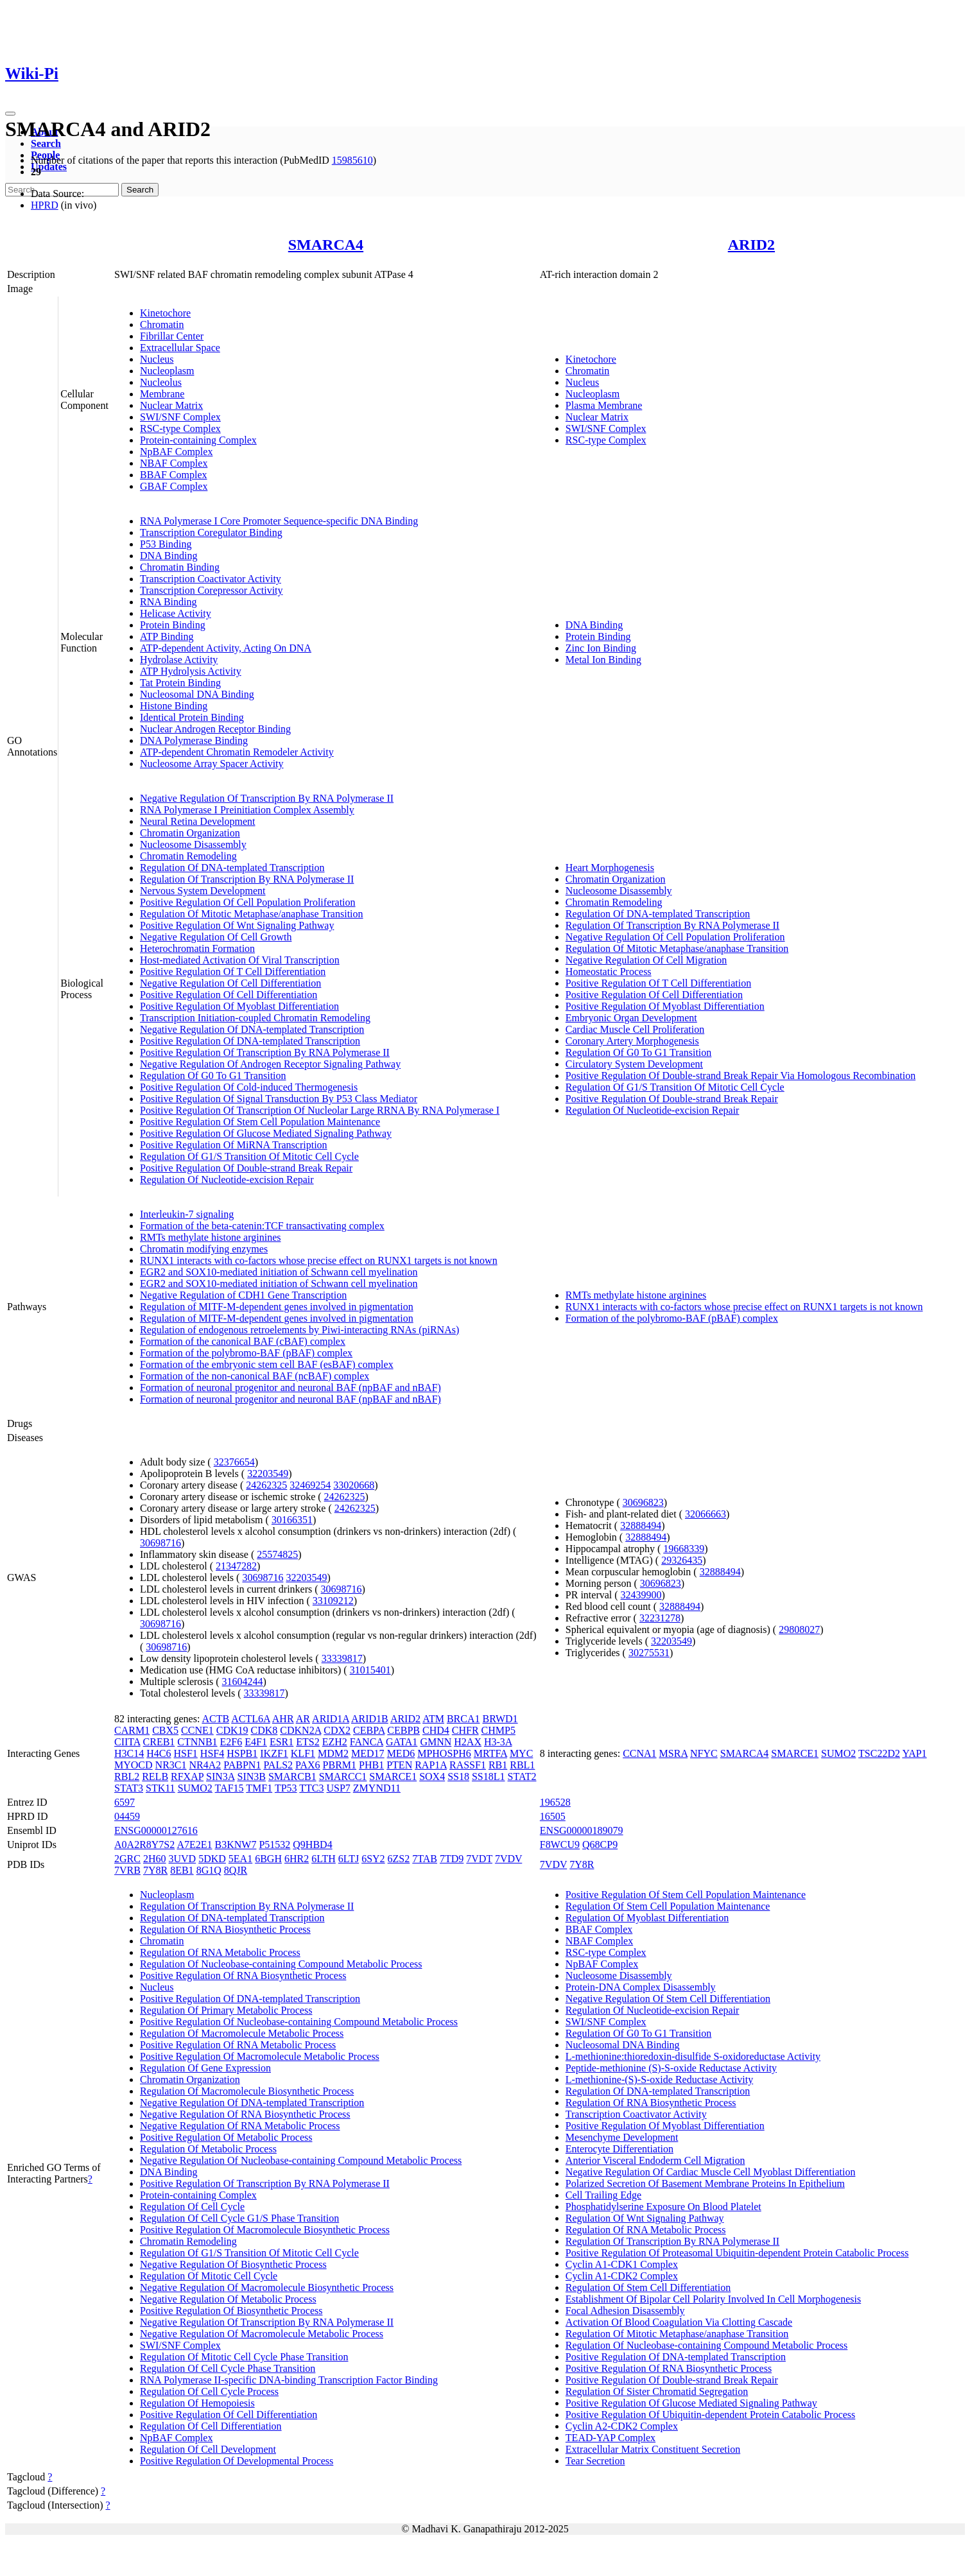 This screenshot has height=2576, width=970. What do you see at coordinates (299, 1329) in the screenshot?
I see `Regulation of endogenous retroelements by Piwi-interacting RNAs (piRNAs)` at bounding box center [299, 1329].